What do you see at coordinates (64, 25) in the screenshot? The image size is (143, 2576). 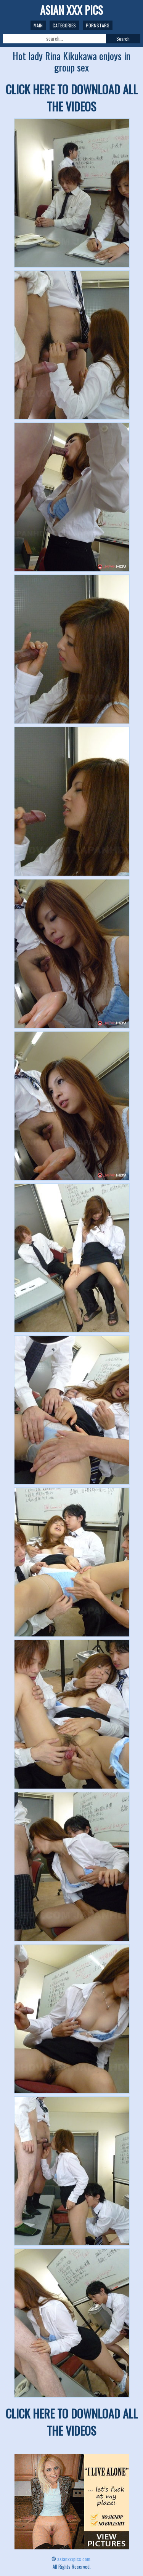 I see `Categories` at bounding box center [64, 25].